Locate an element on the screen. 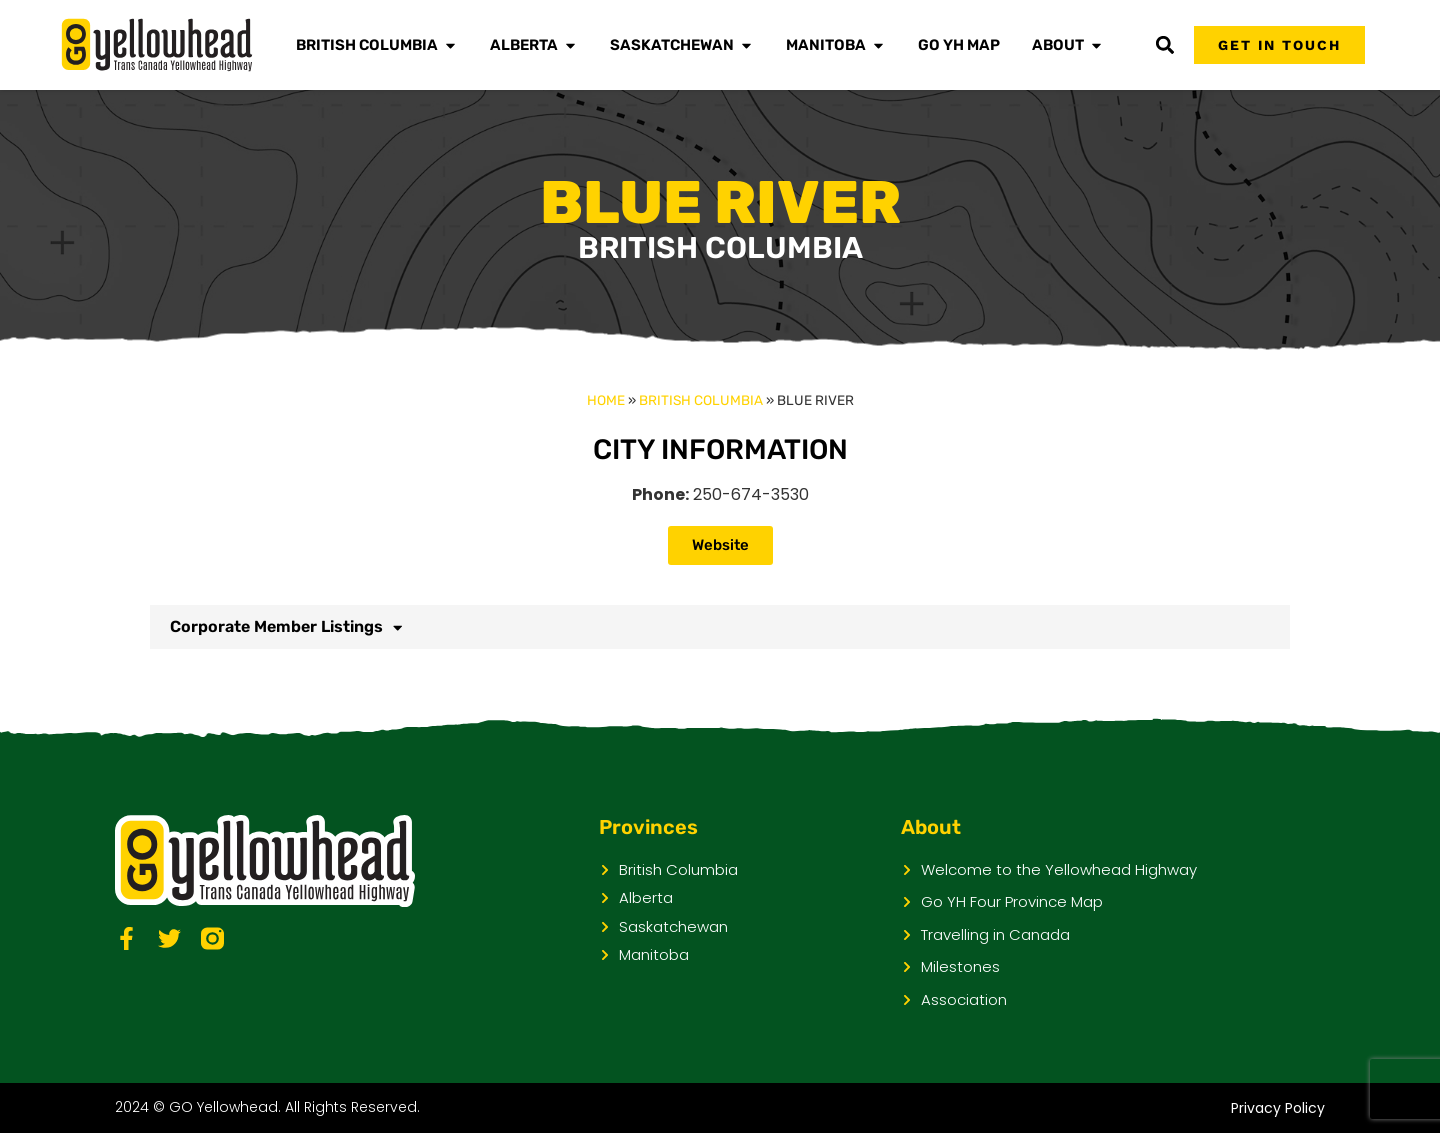 Image resolution: width=1440 pixels, height=1133 pixels. British Columbia is located at coordinates (701, 400).